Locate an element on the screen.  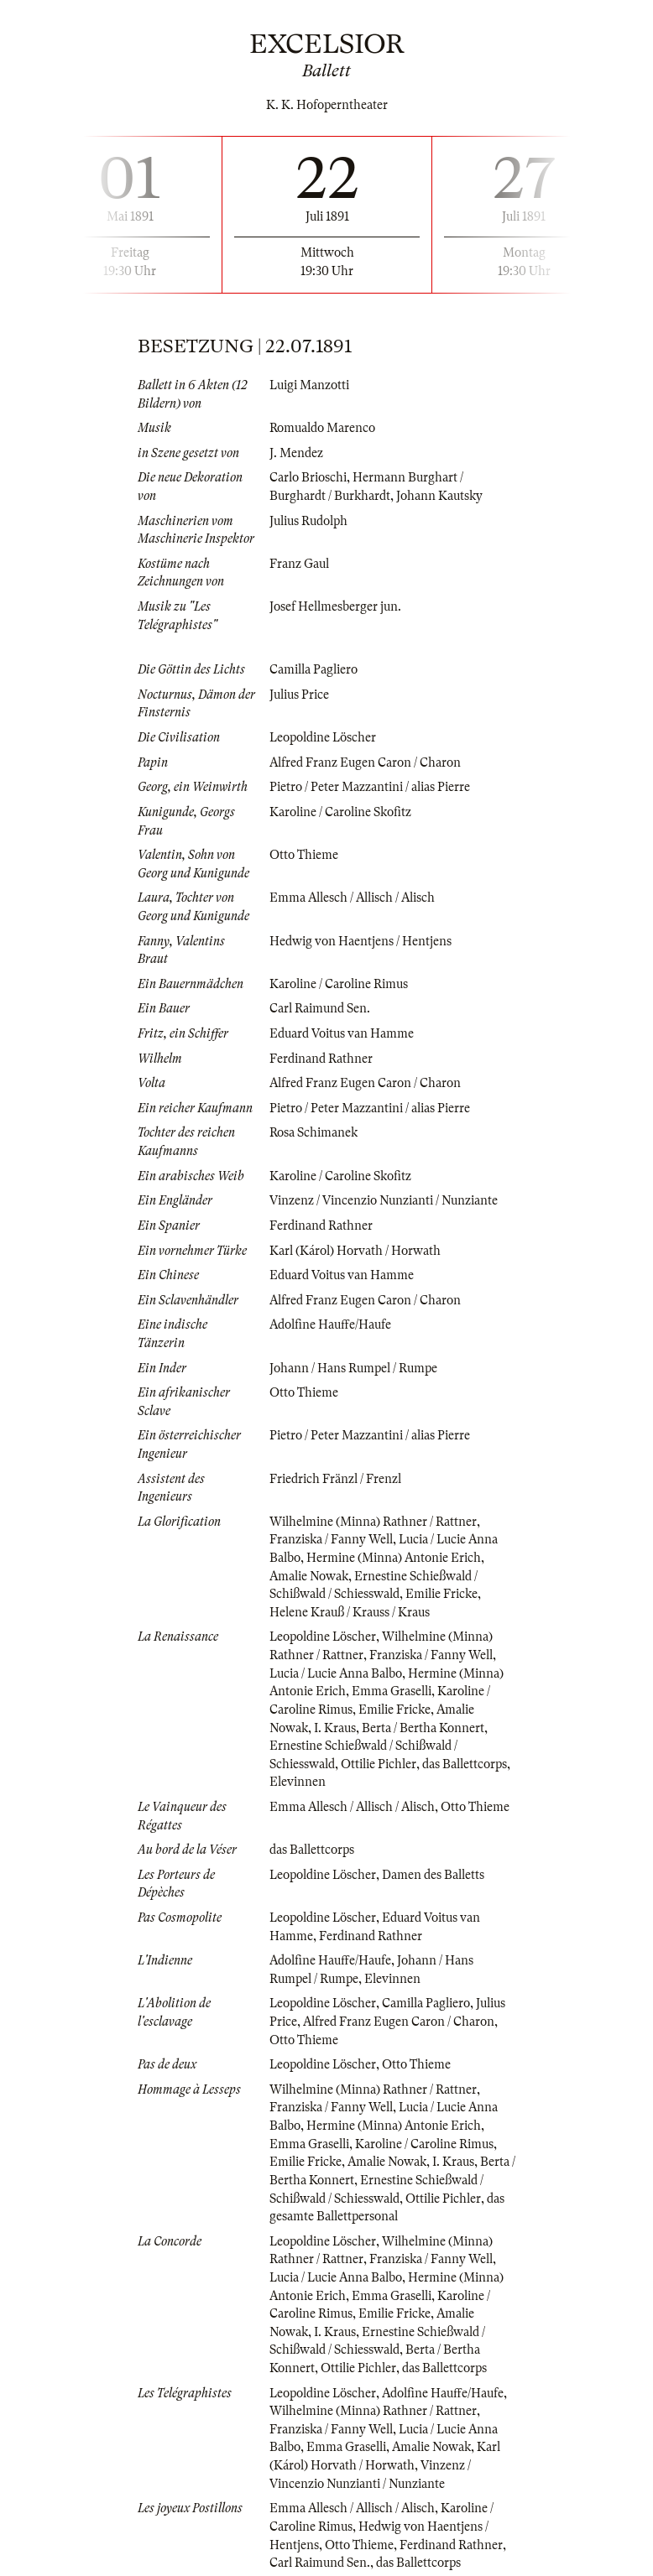
Johann / Hans Rumpel / Rumpe is located at coordinates (353, 1368).